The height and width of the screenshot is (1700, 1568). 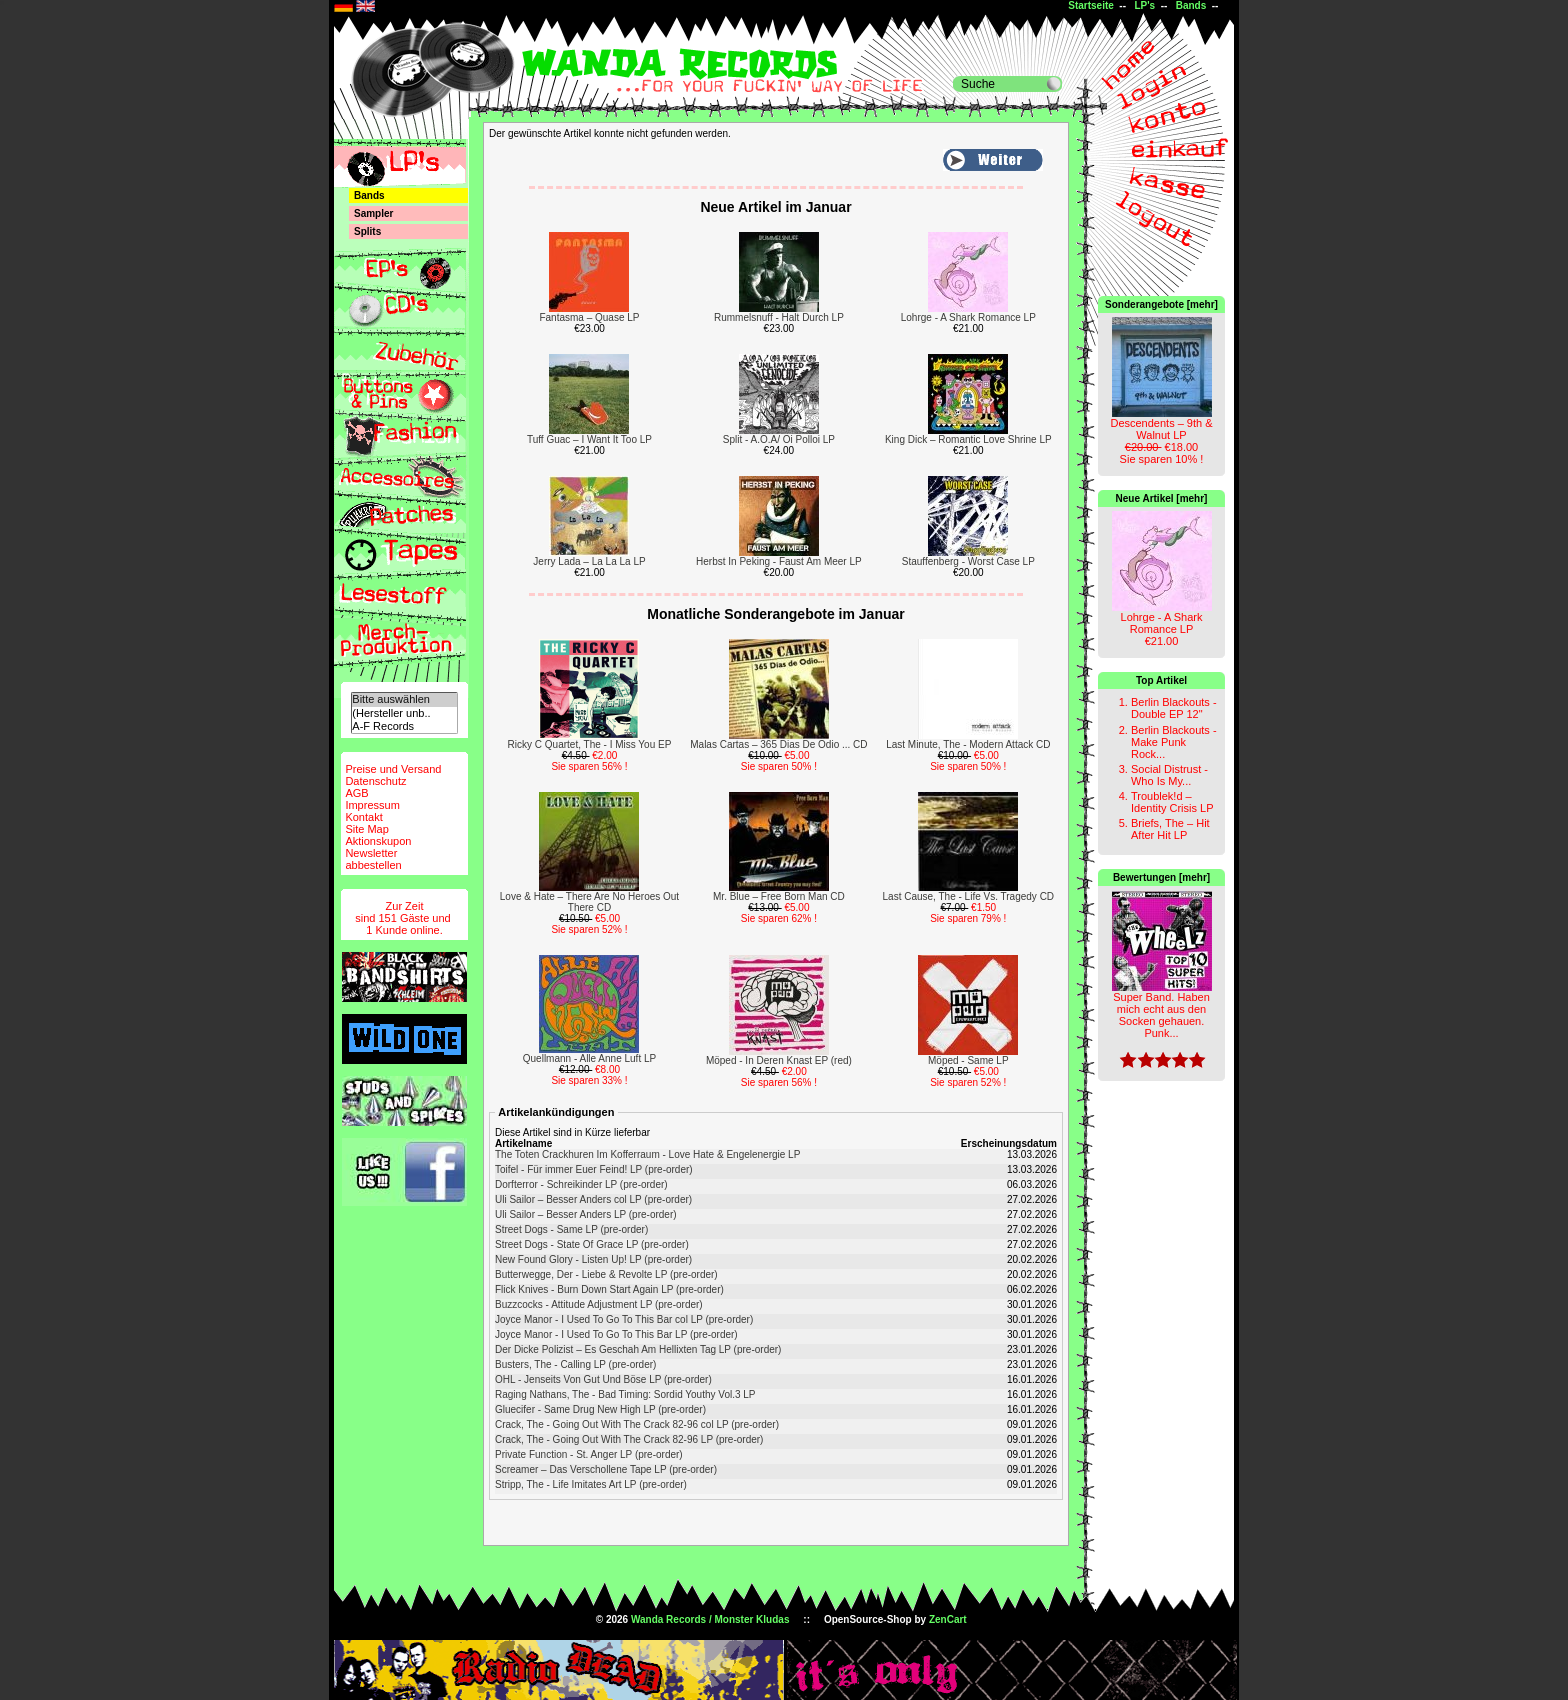 What do you see at coordinates (366, 829) in the screenshot?
I see `Site Map` at bounding box center [366, 829].